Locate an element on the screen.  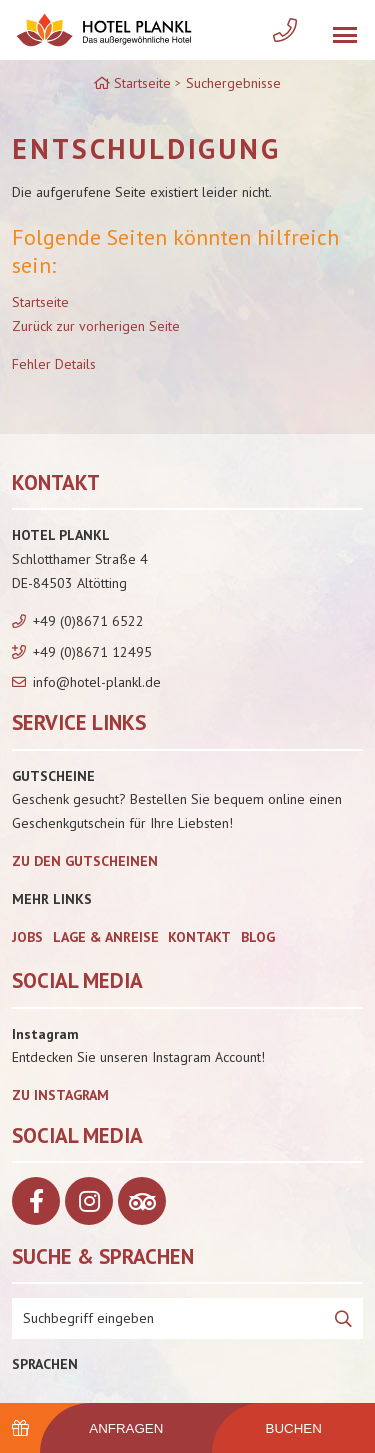
info@hotel-plankl.de is located at coordinates (97, 682).